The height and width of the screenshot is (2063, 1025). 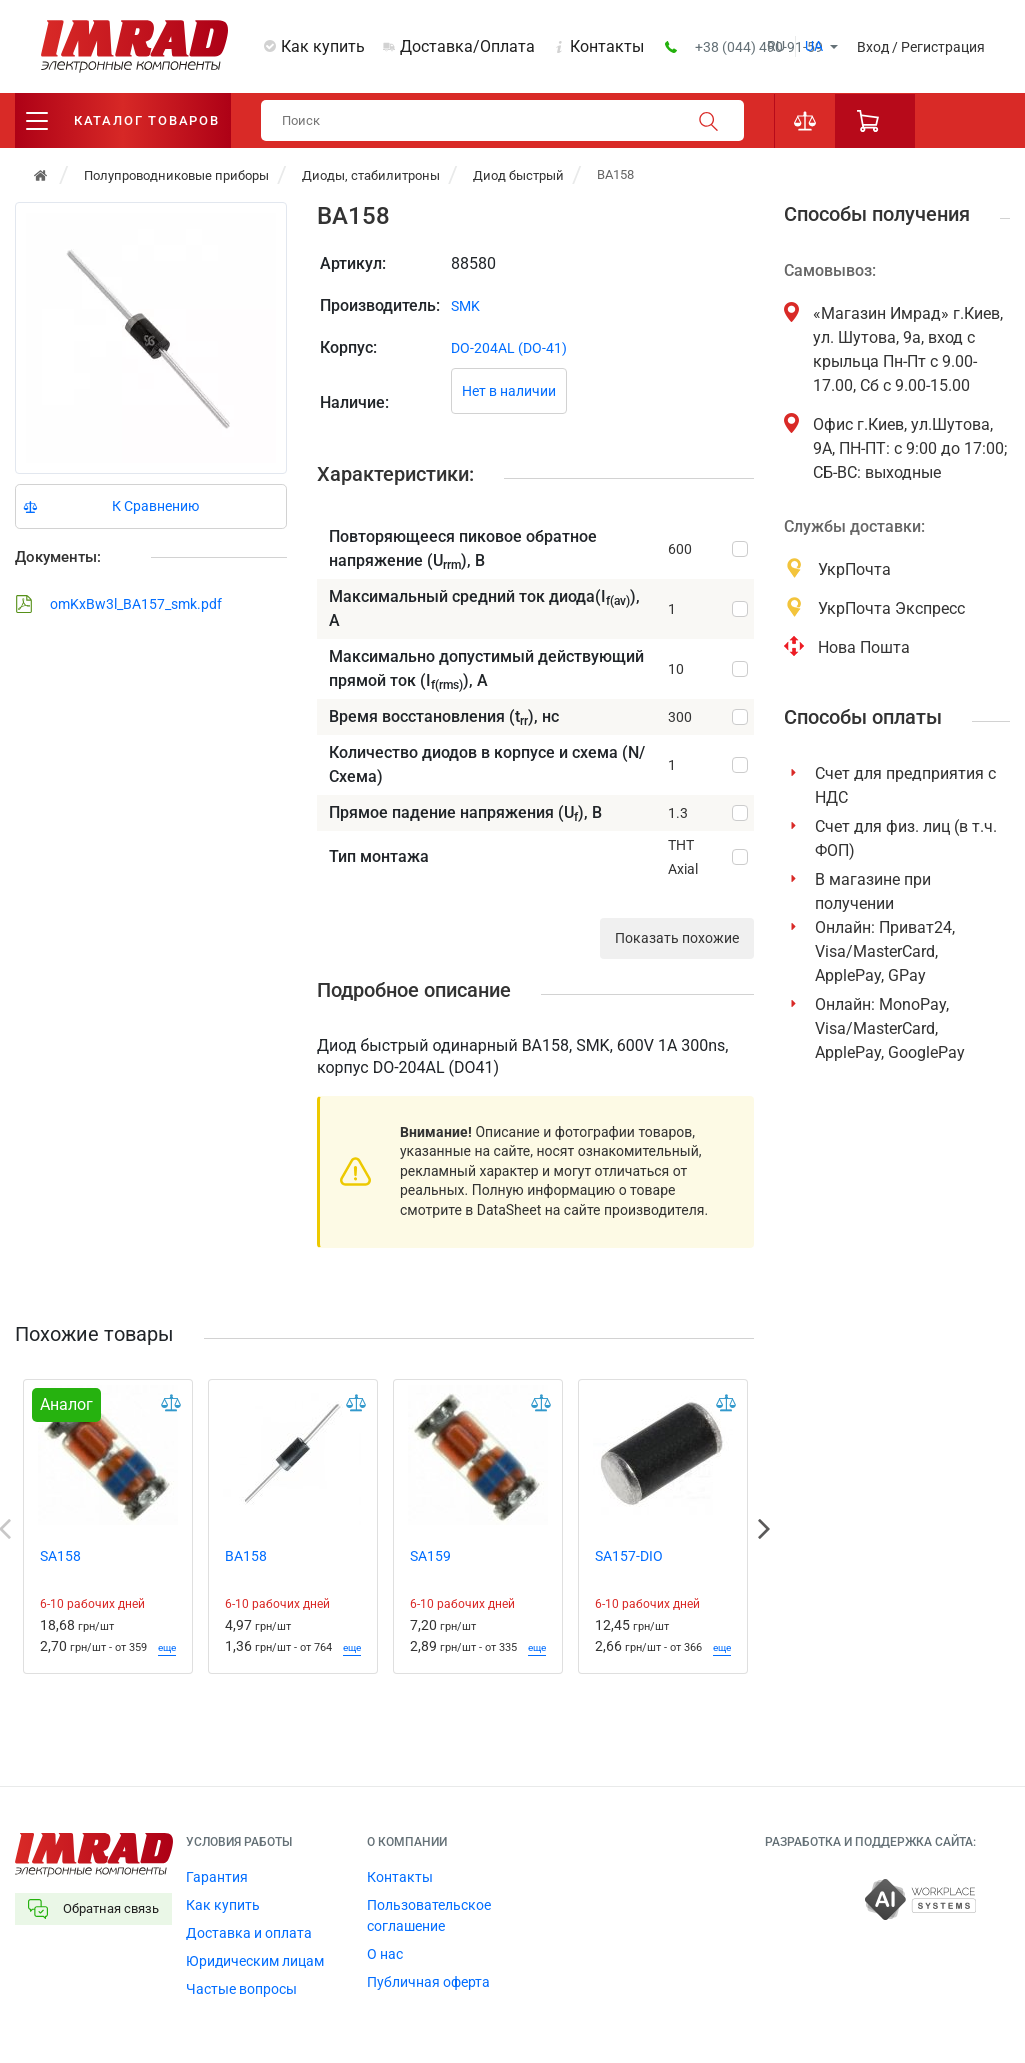 I want to click on SA157-DIO, so click(x=629, y=1556).